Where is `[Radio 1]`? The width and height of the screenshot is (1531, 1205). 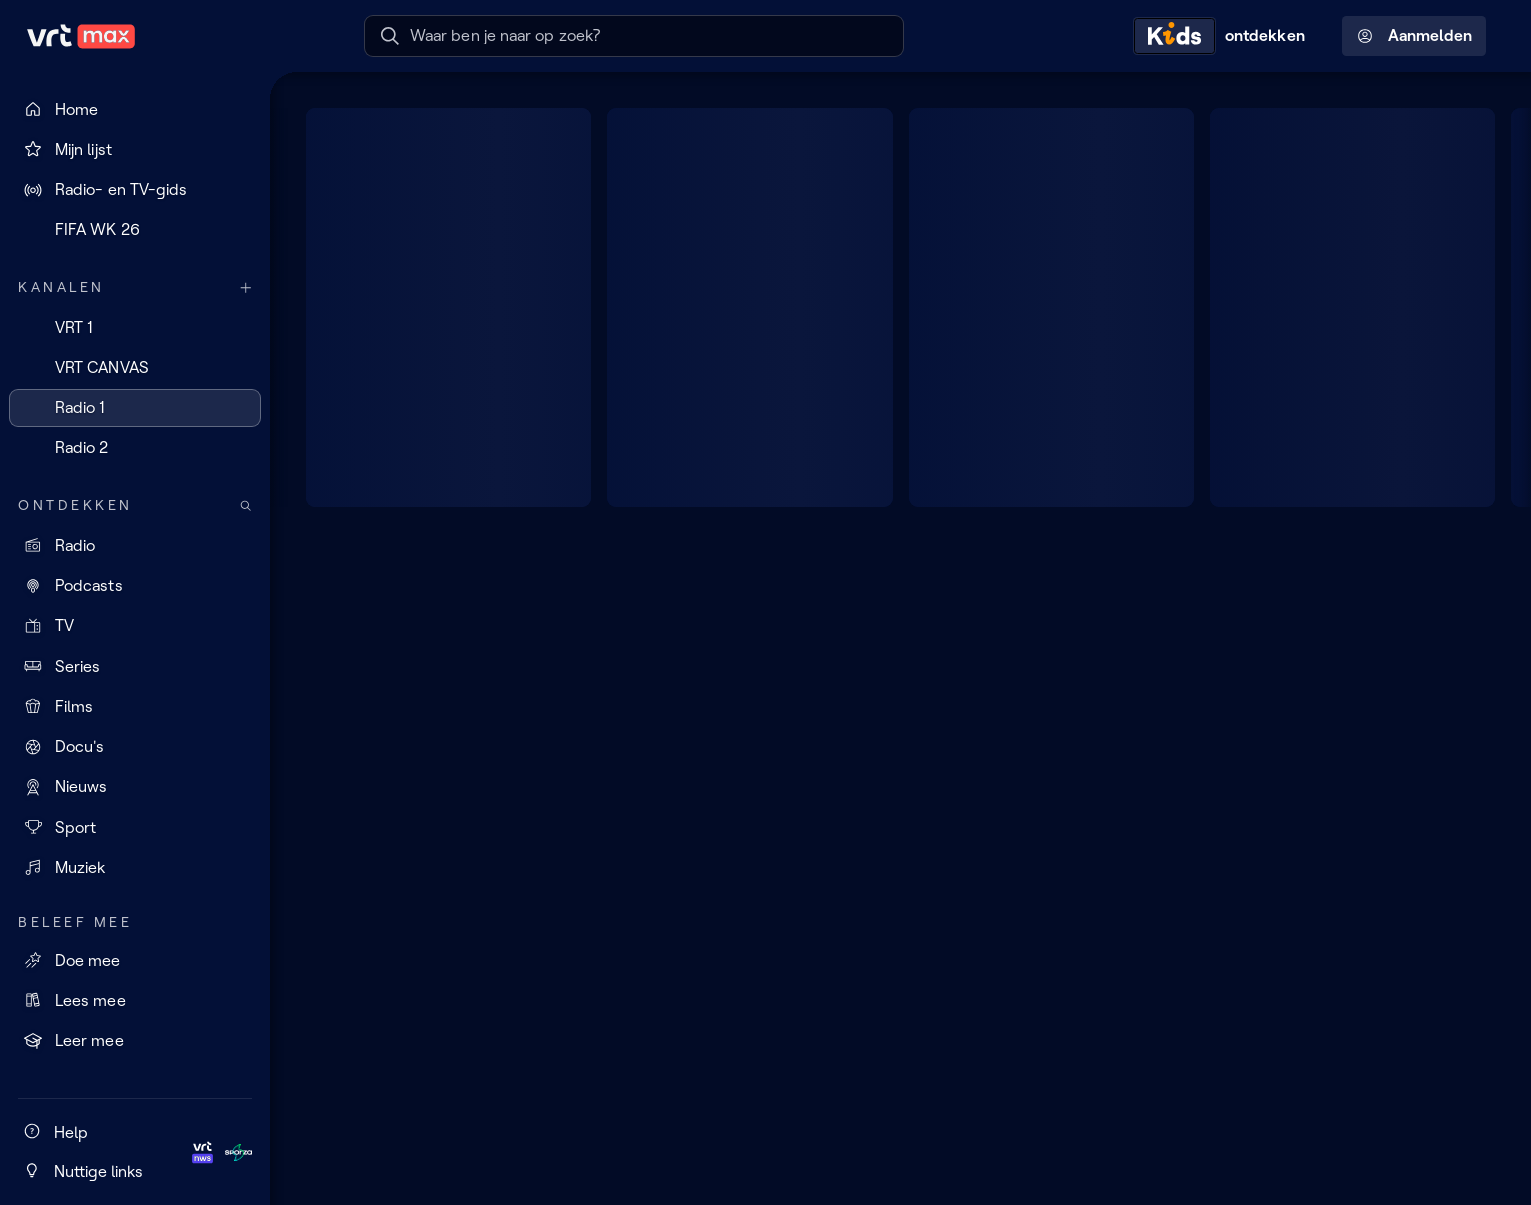
[Radio 1] is located at coordinates (135, 408).